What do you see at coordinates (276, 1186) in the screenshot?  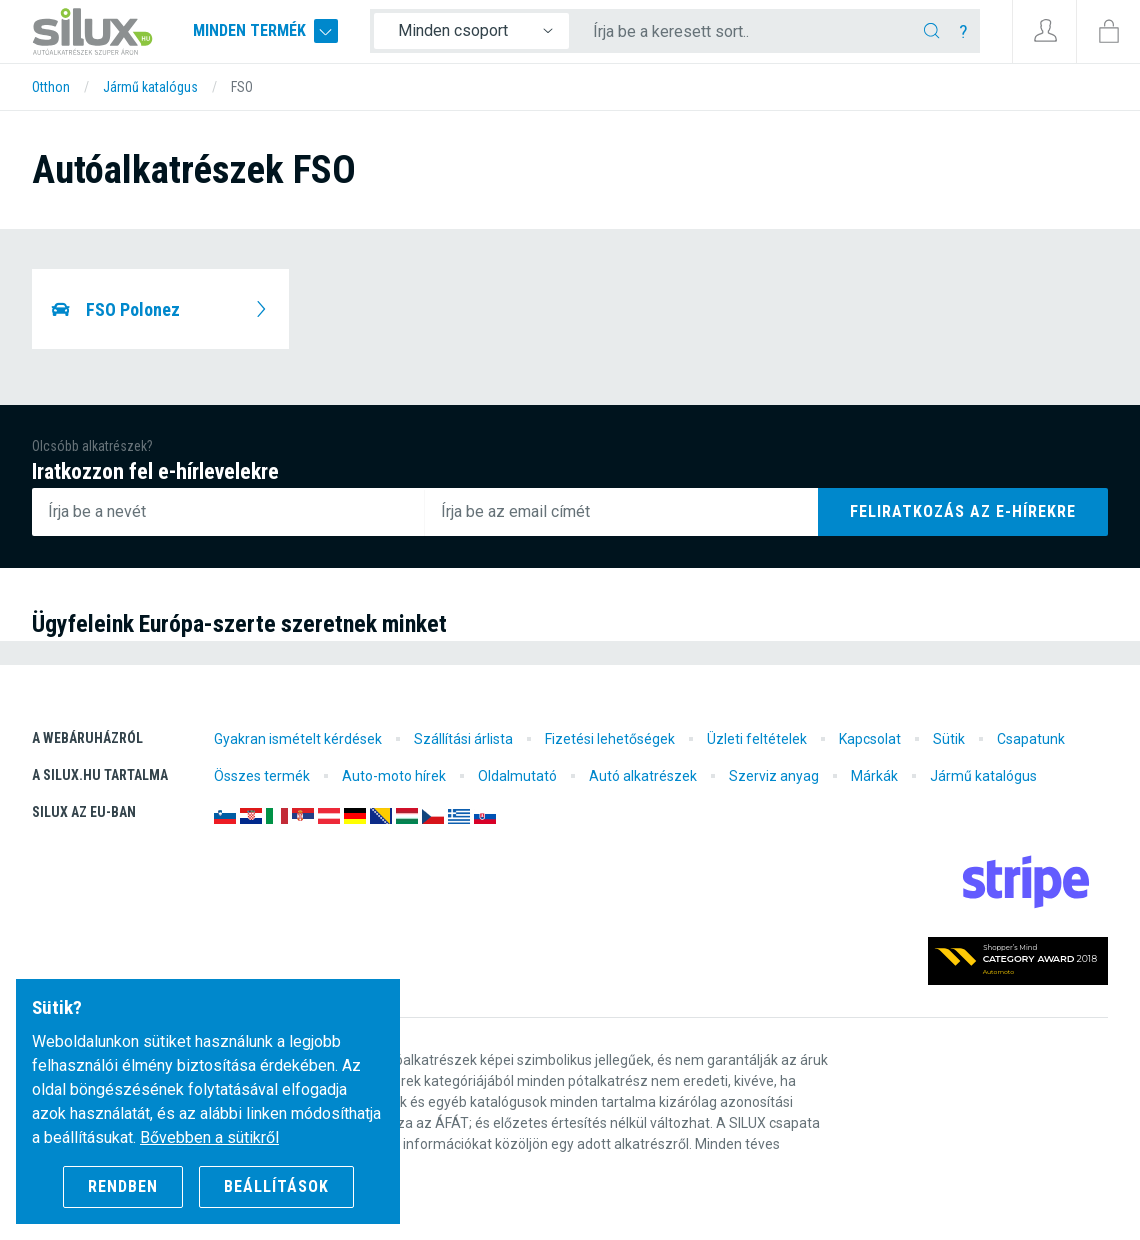 I see `Beállítások` at bounding box center [276, 1186].